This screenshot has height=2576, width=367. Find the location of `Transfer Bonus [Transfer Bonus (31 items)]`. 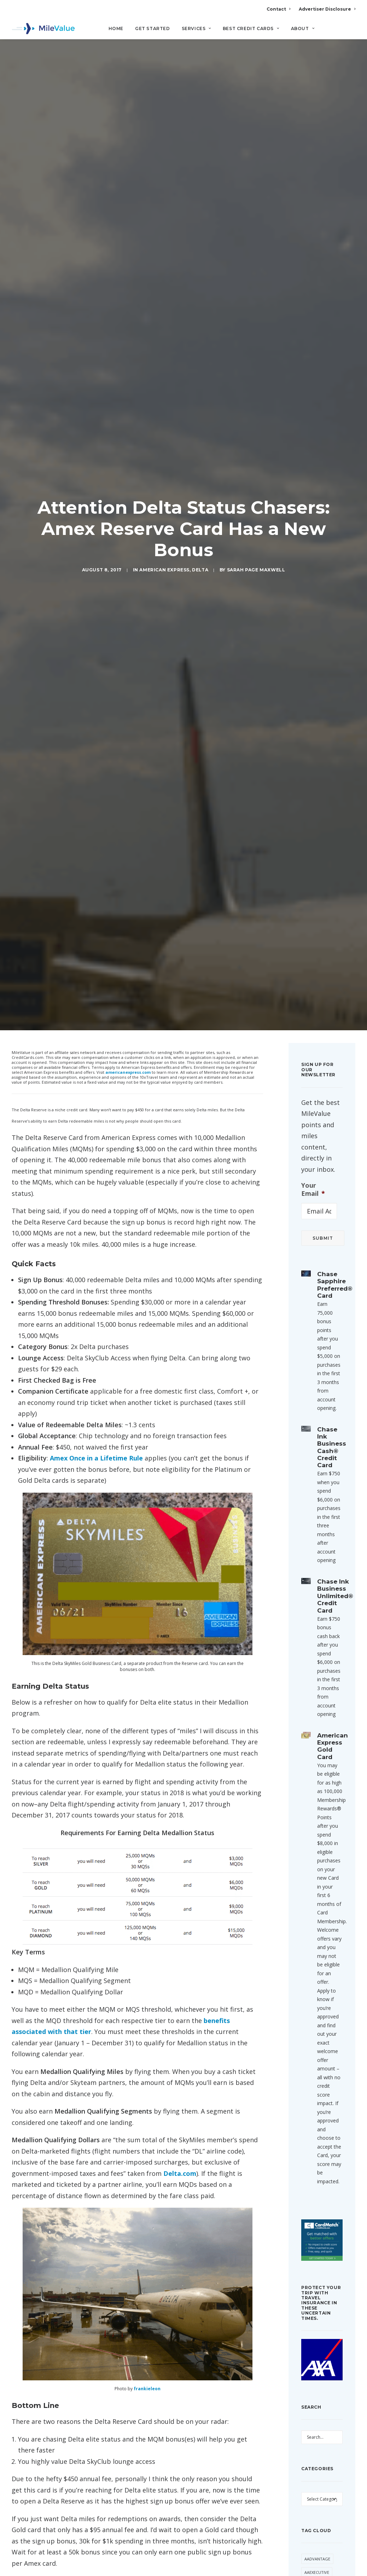

Transfer Bonus [Transfer Bonus (31 items)] is located at coordinates (314, 2219).